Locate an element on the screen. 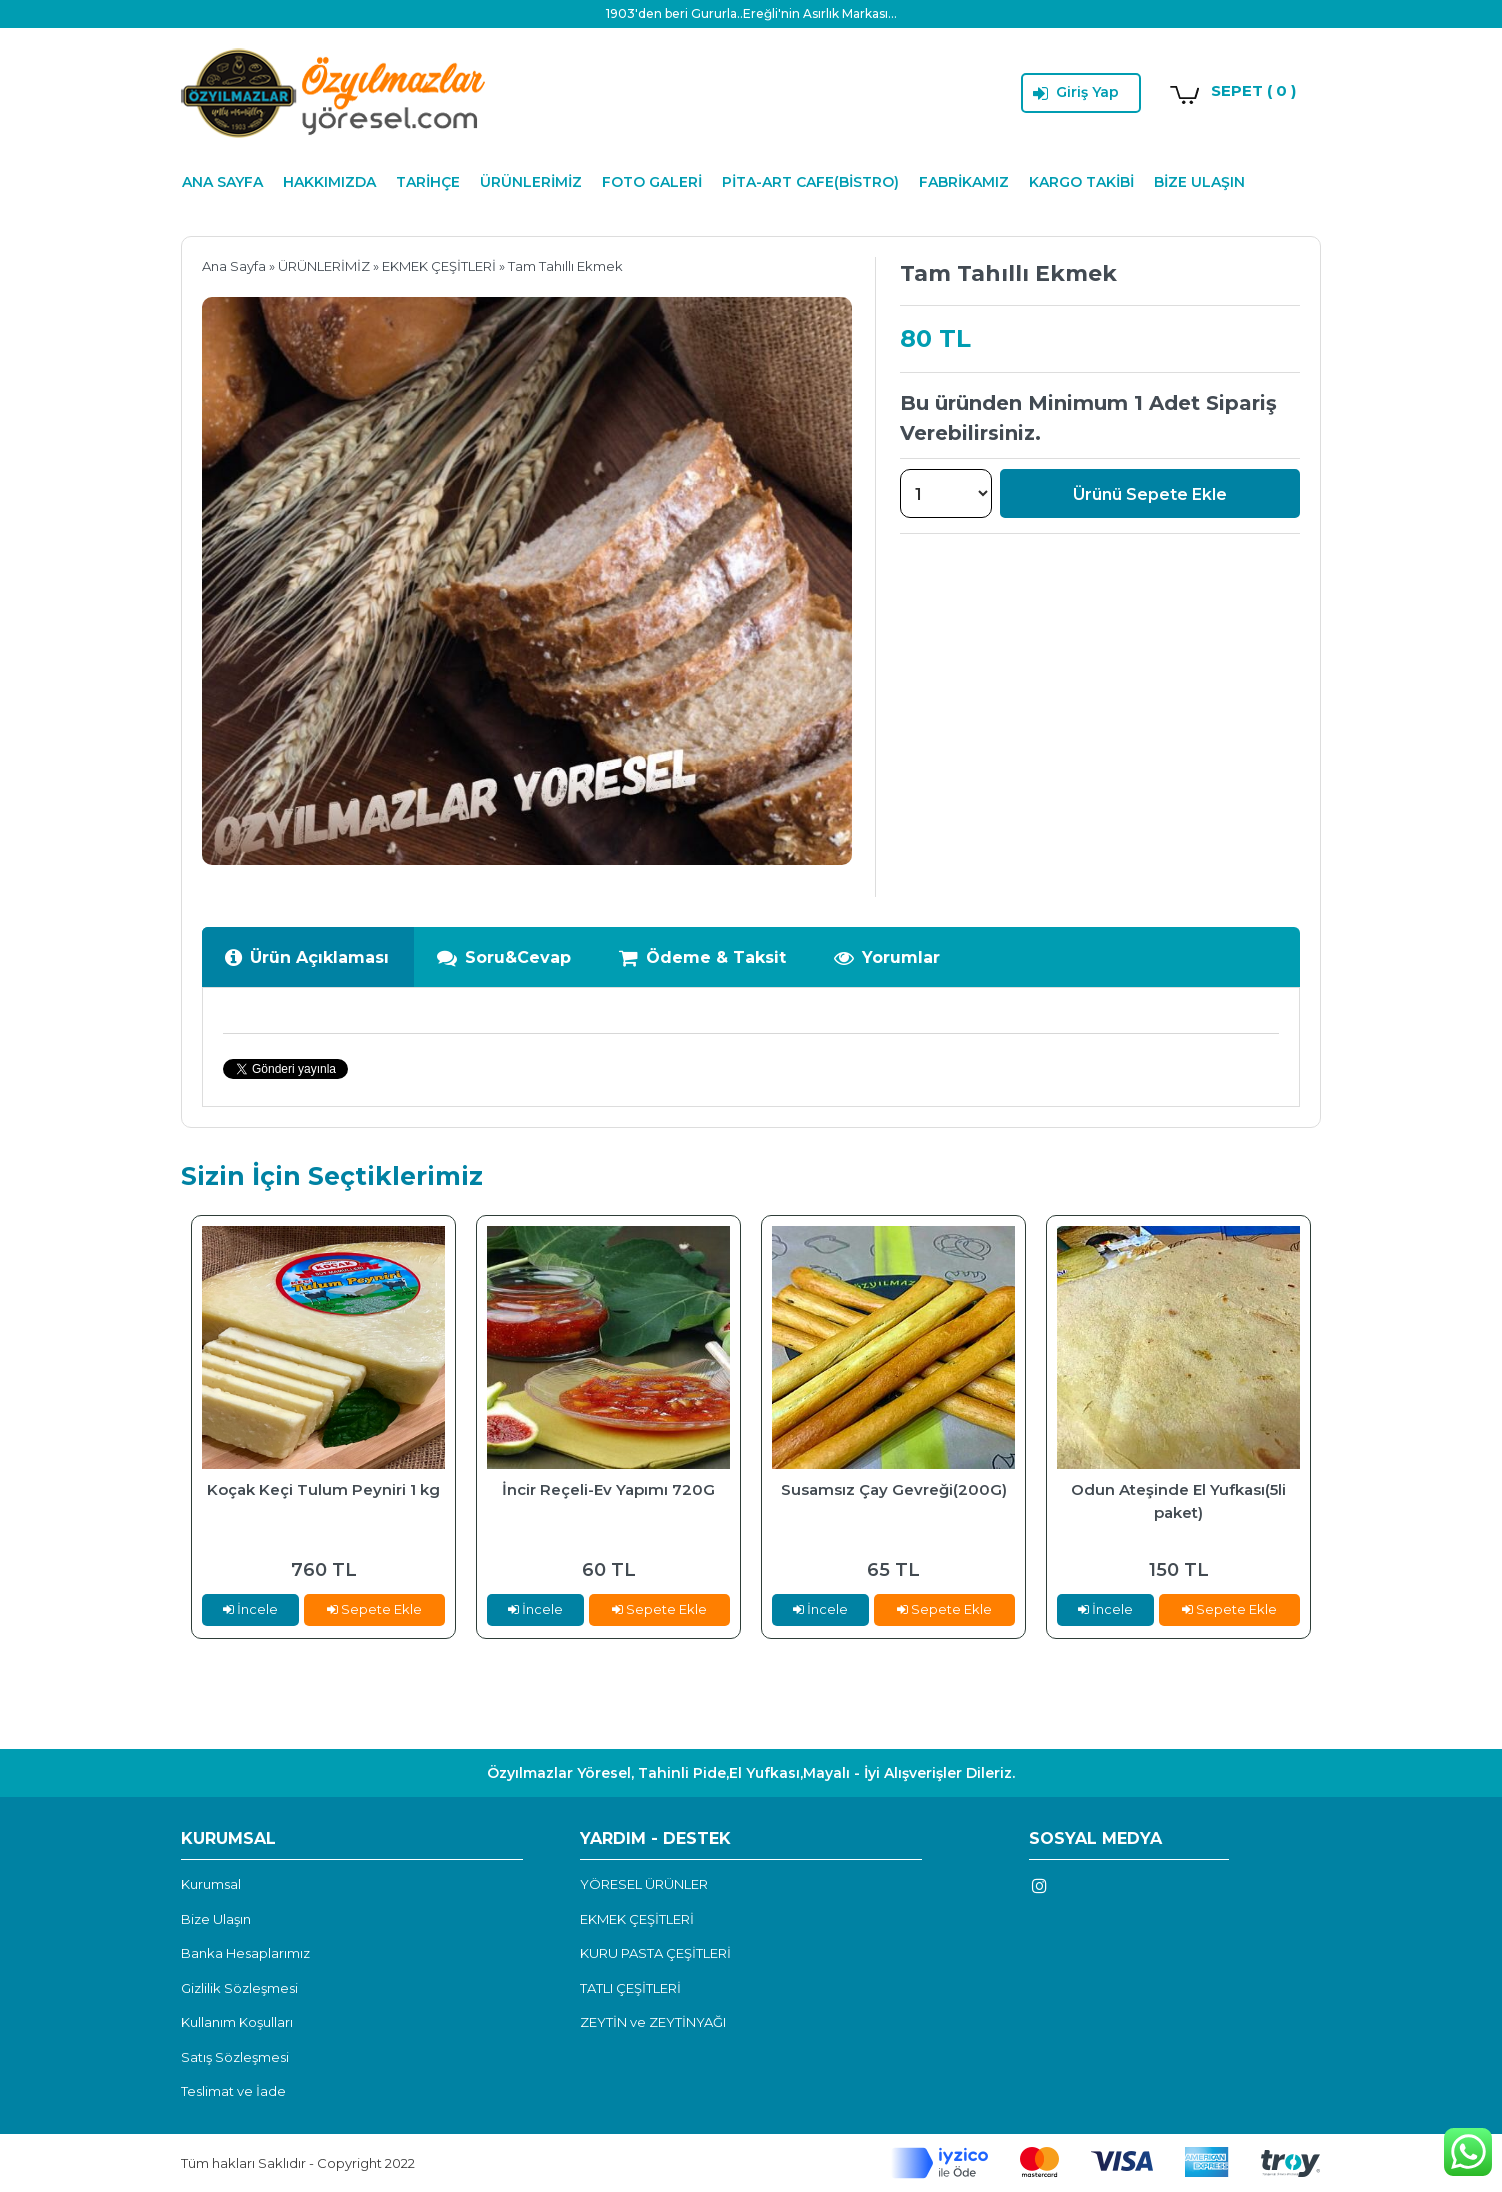  Gizlilik Sözleşmesi is located at coordinates (239, 1988).